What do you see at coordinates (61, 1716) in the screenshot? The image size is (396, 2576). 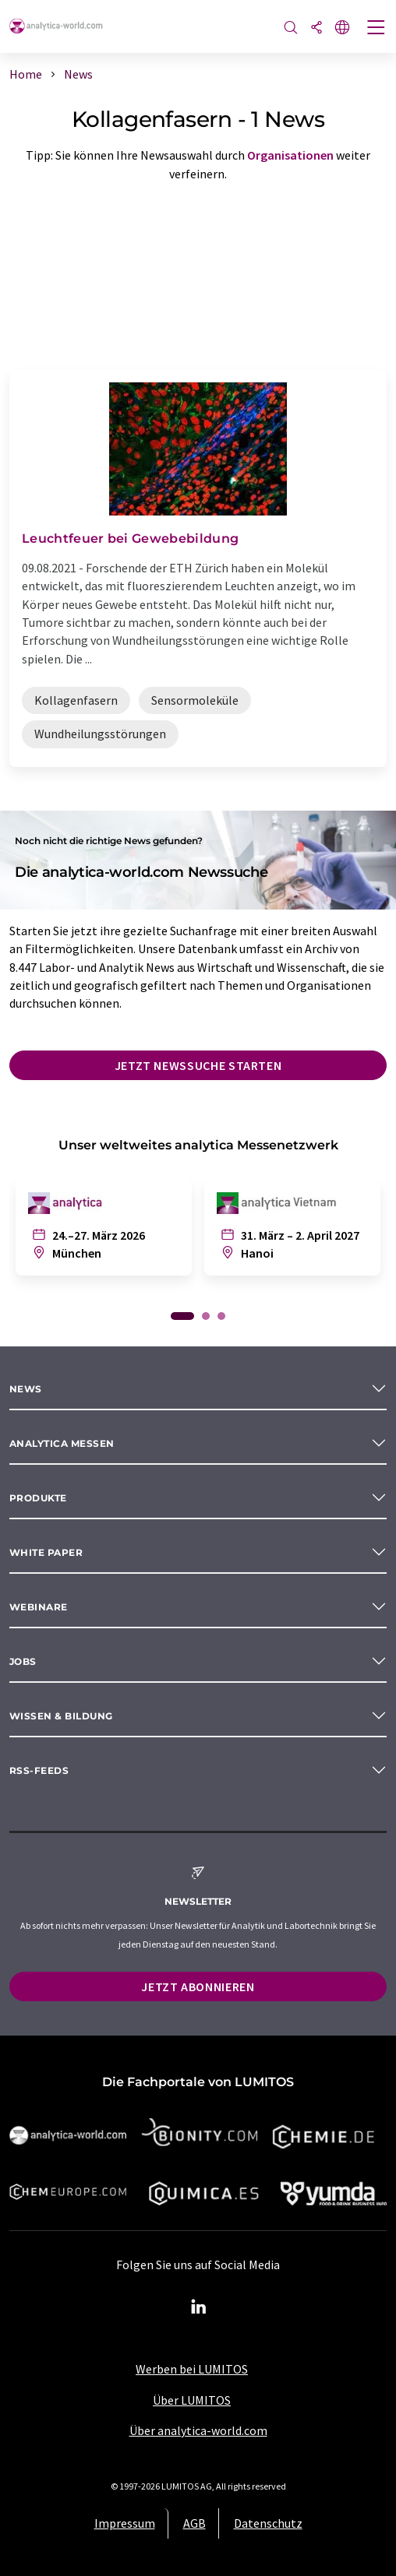 I see `Wissen & Bildung` at bounding box center [61, 1716].